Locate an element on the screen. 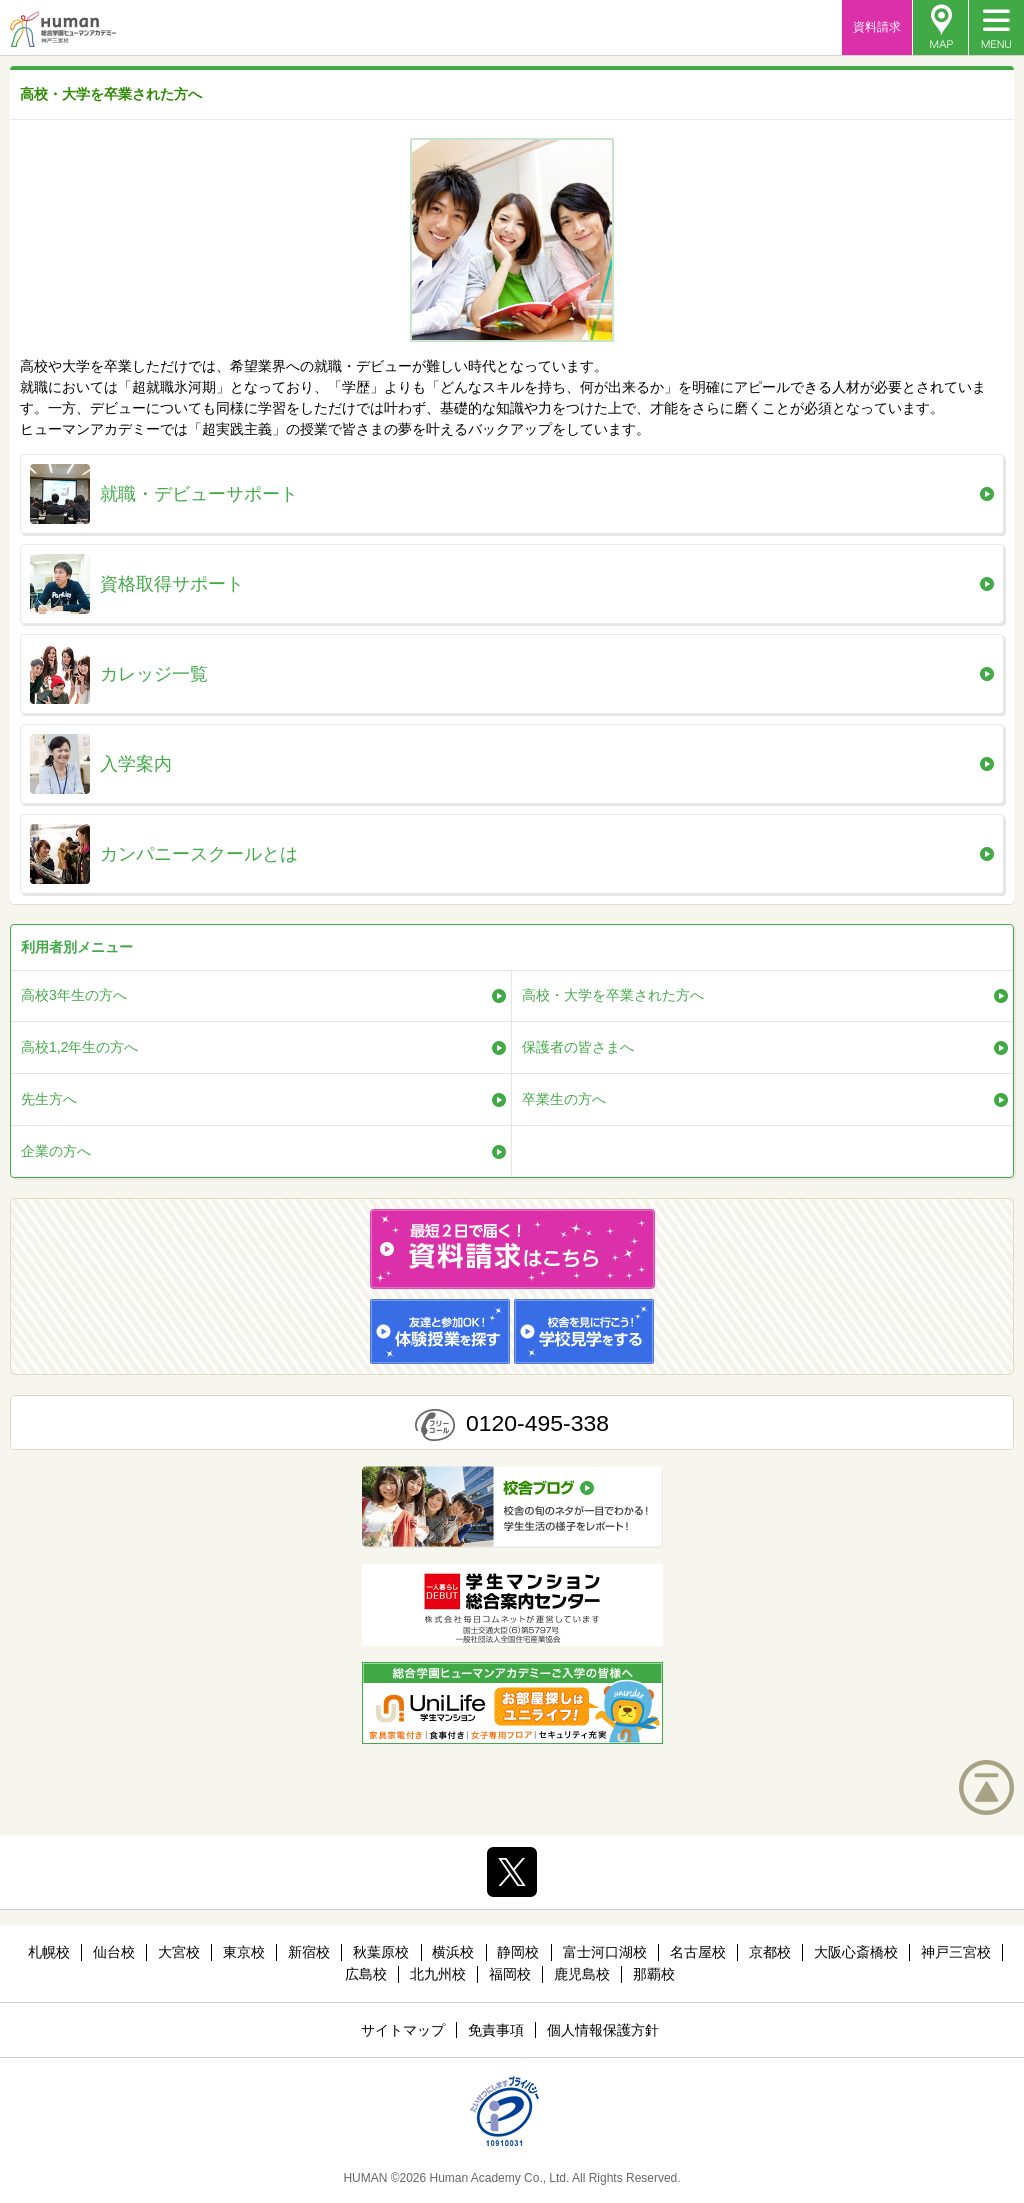 This screenshot has width=1024, height=2203. 免責事項 is located at coordinates (496, 2030).